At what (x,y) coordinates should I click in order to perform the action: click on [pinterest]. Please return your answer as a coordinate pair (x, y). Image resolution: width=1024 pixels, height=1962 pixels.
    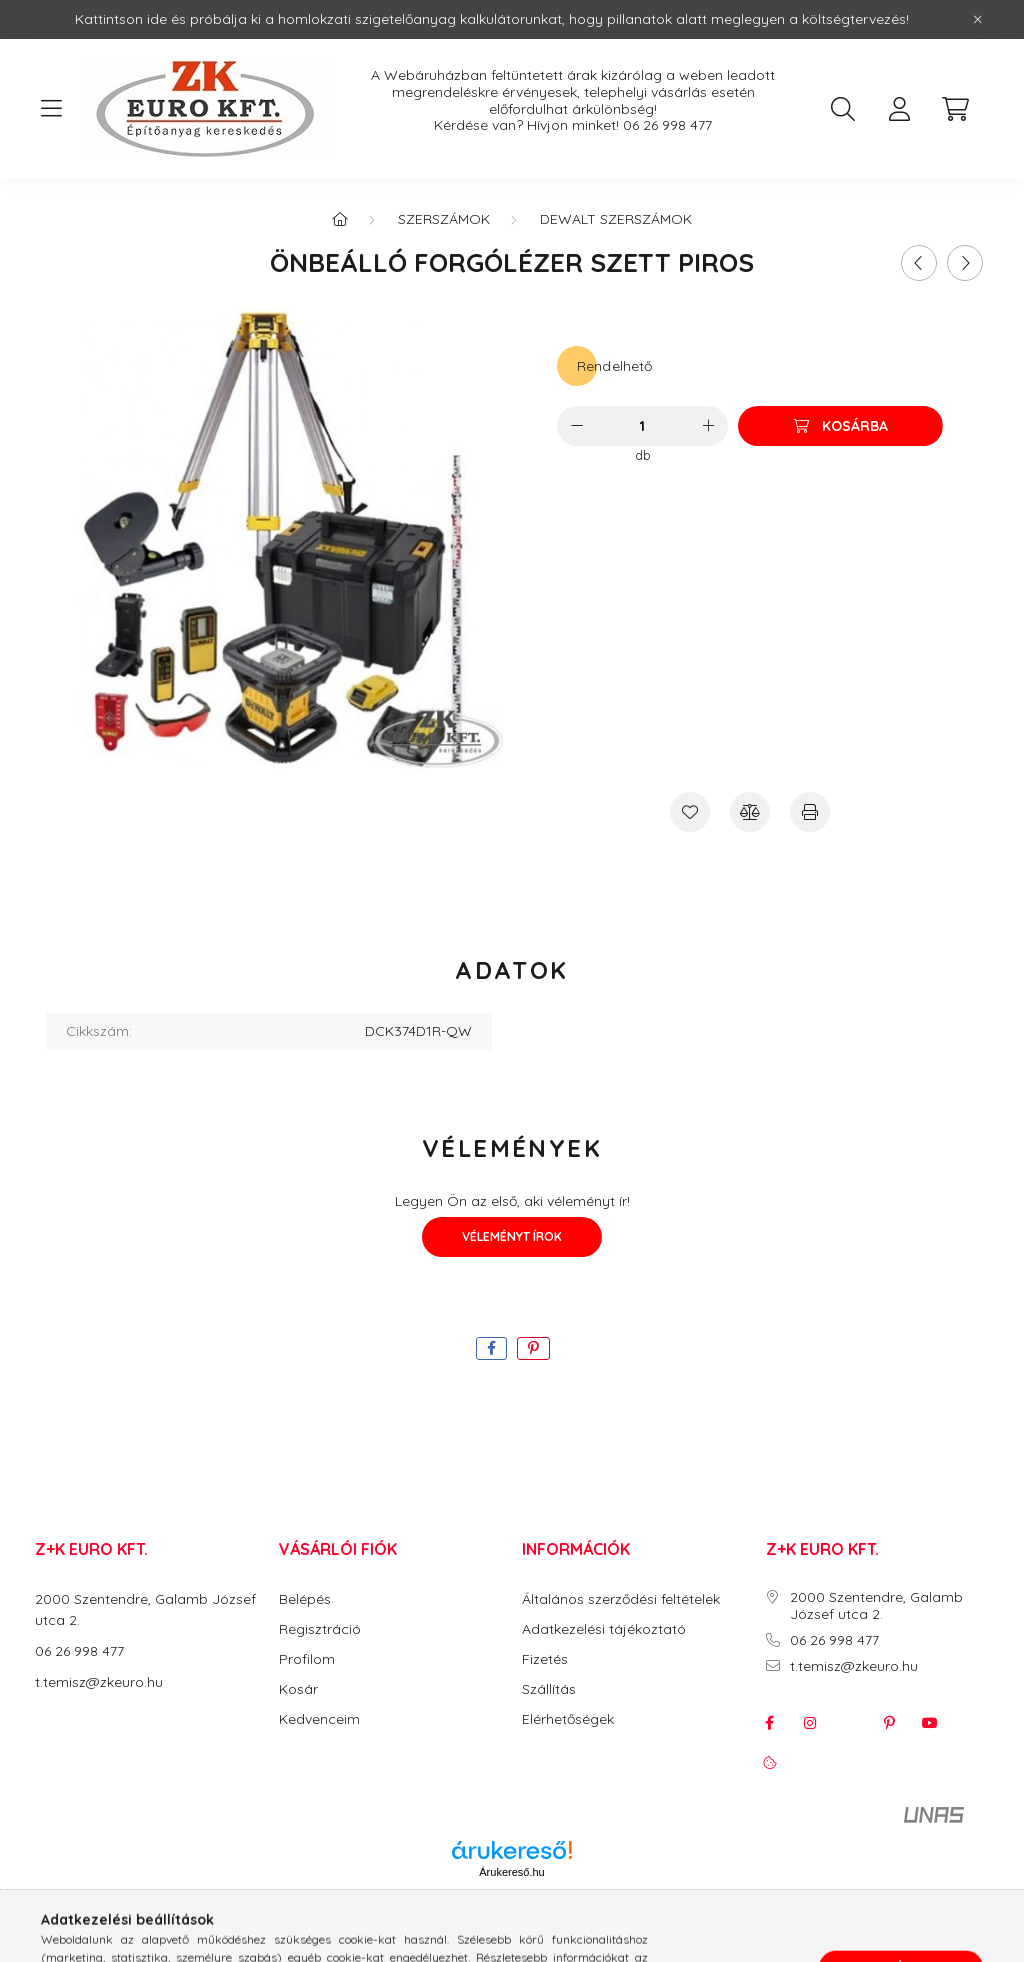
    Looking at the image, I should click on (533, 1348).